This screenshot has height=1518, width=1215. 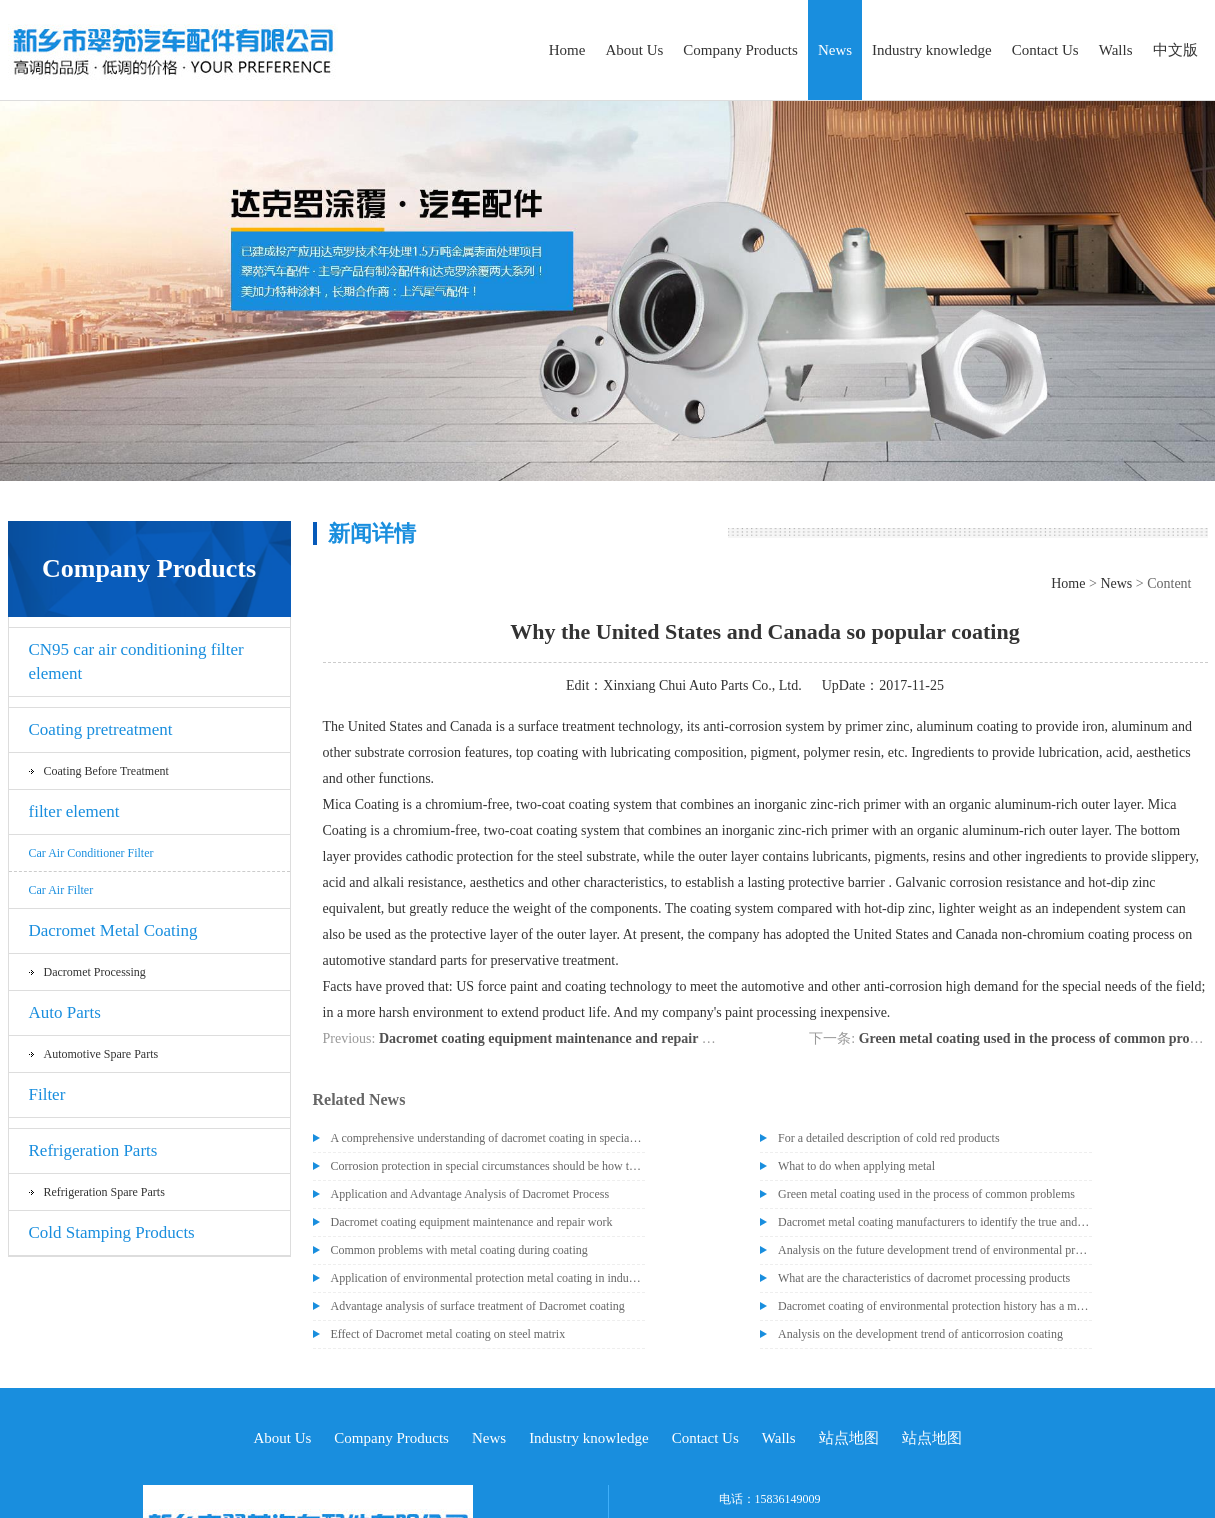 What do you see at coordinates (459, 1250) in the screenshot?
I see `Common problems with metal coating during coating` at bounding box center [459, 1250].